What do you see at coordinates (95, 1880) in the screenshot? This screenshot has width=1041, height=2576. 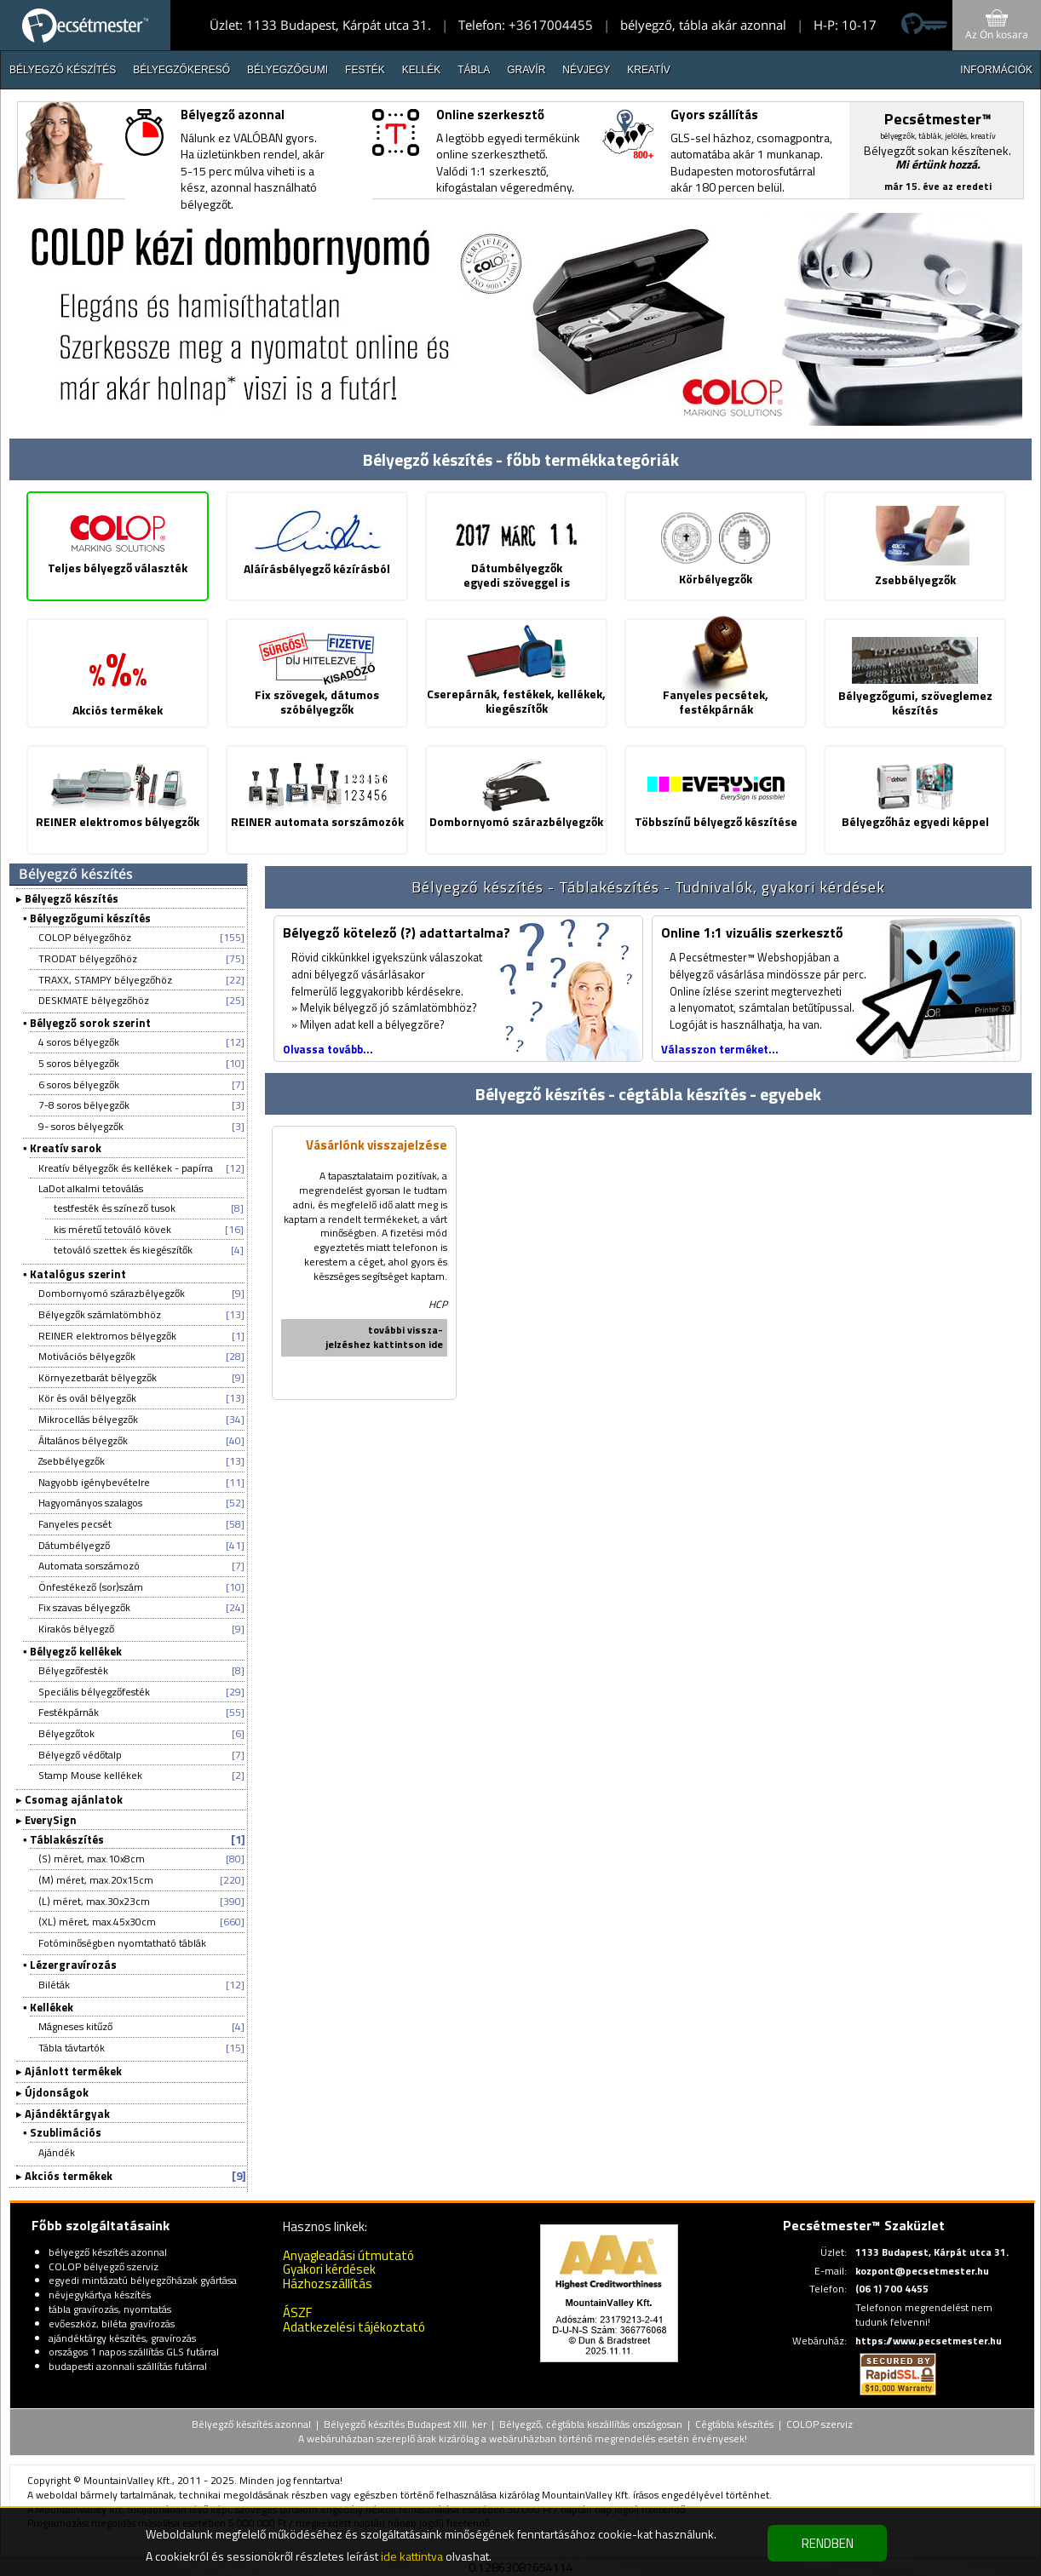 I see `(M) méret, max.20x15cm` at bounding box center [95, 1880].